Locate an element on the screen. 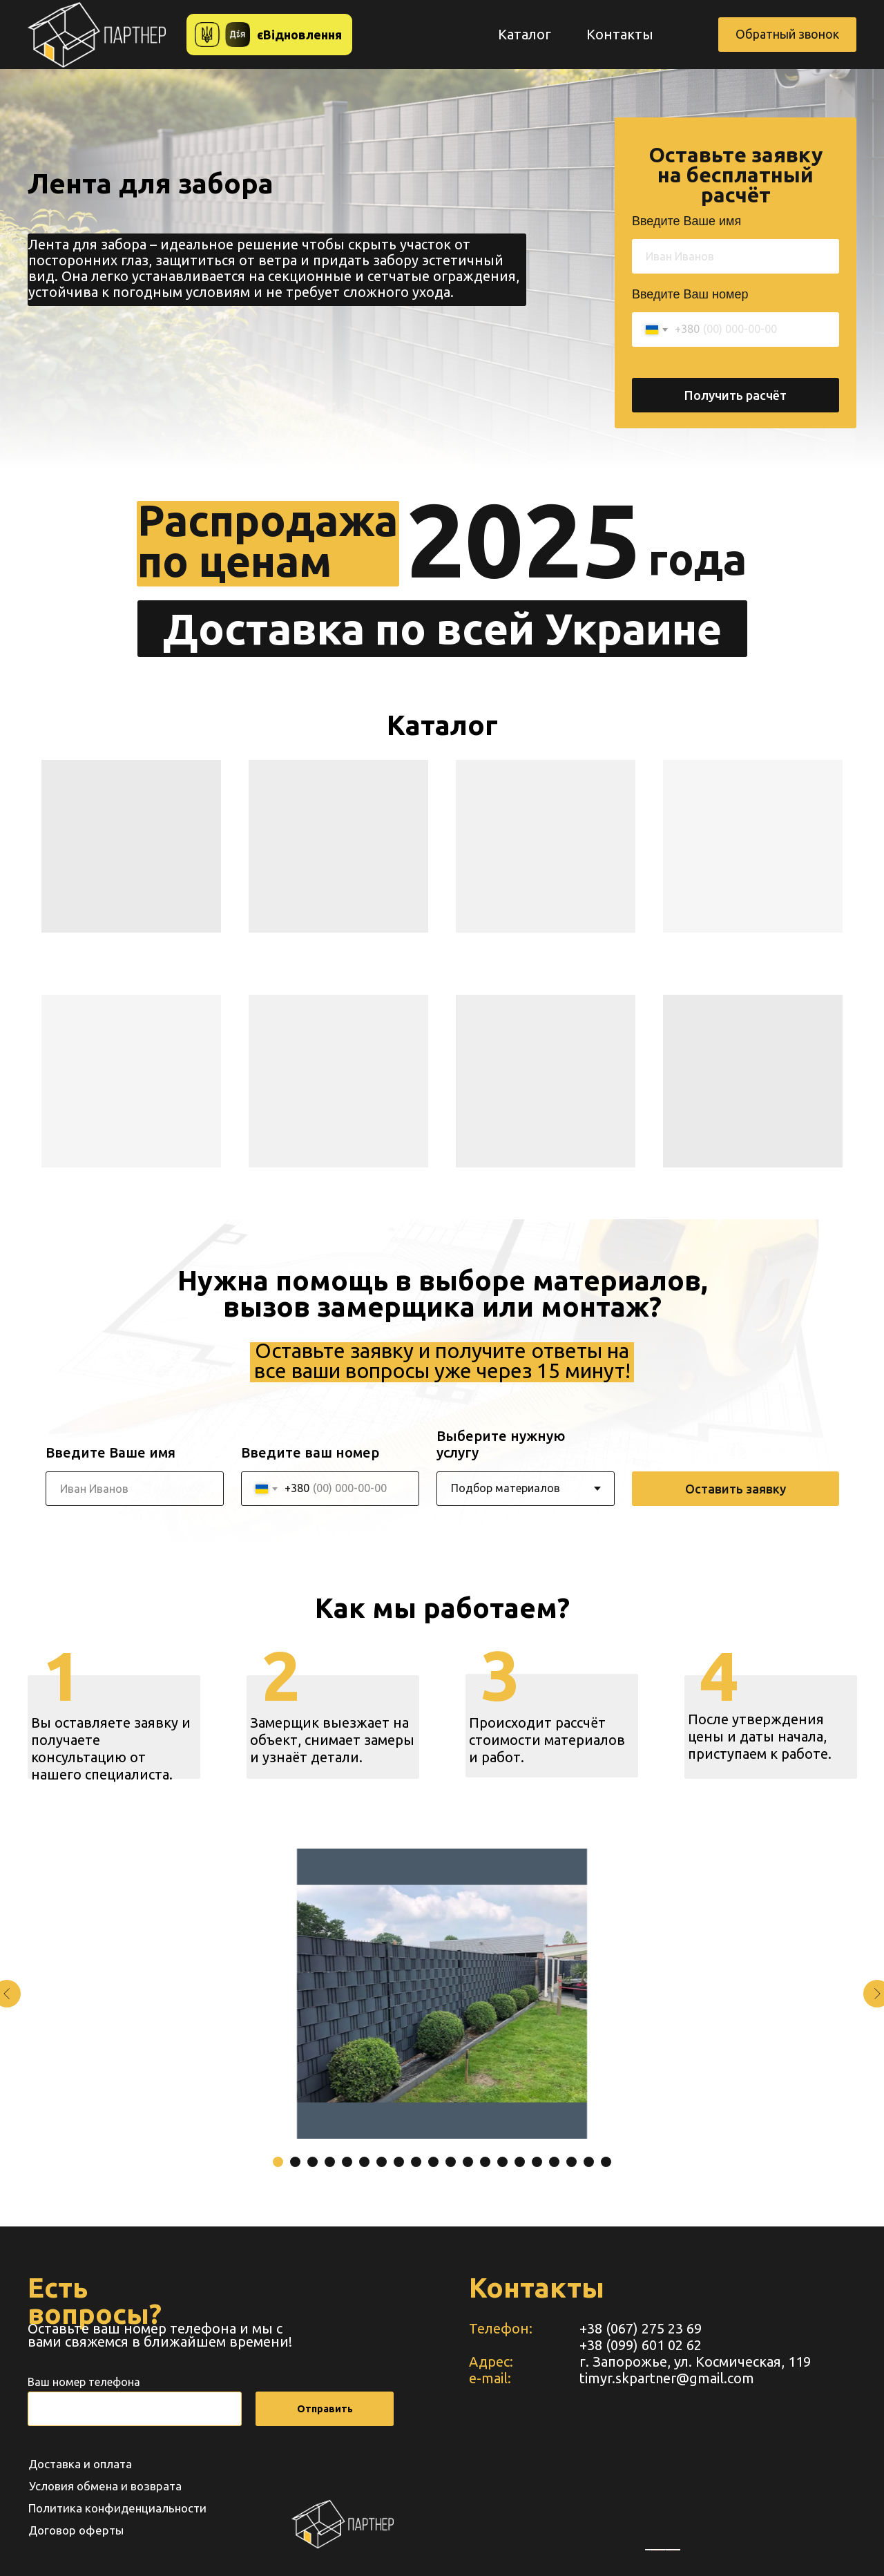 This screenshot has width=884, height=2576. Введите Ваше имя is located at coordinates (686, 221).